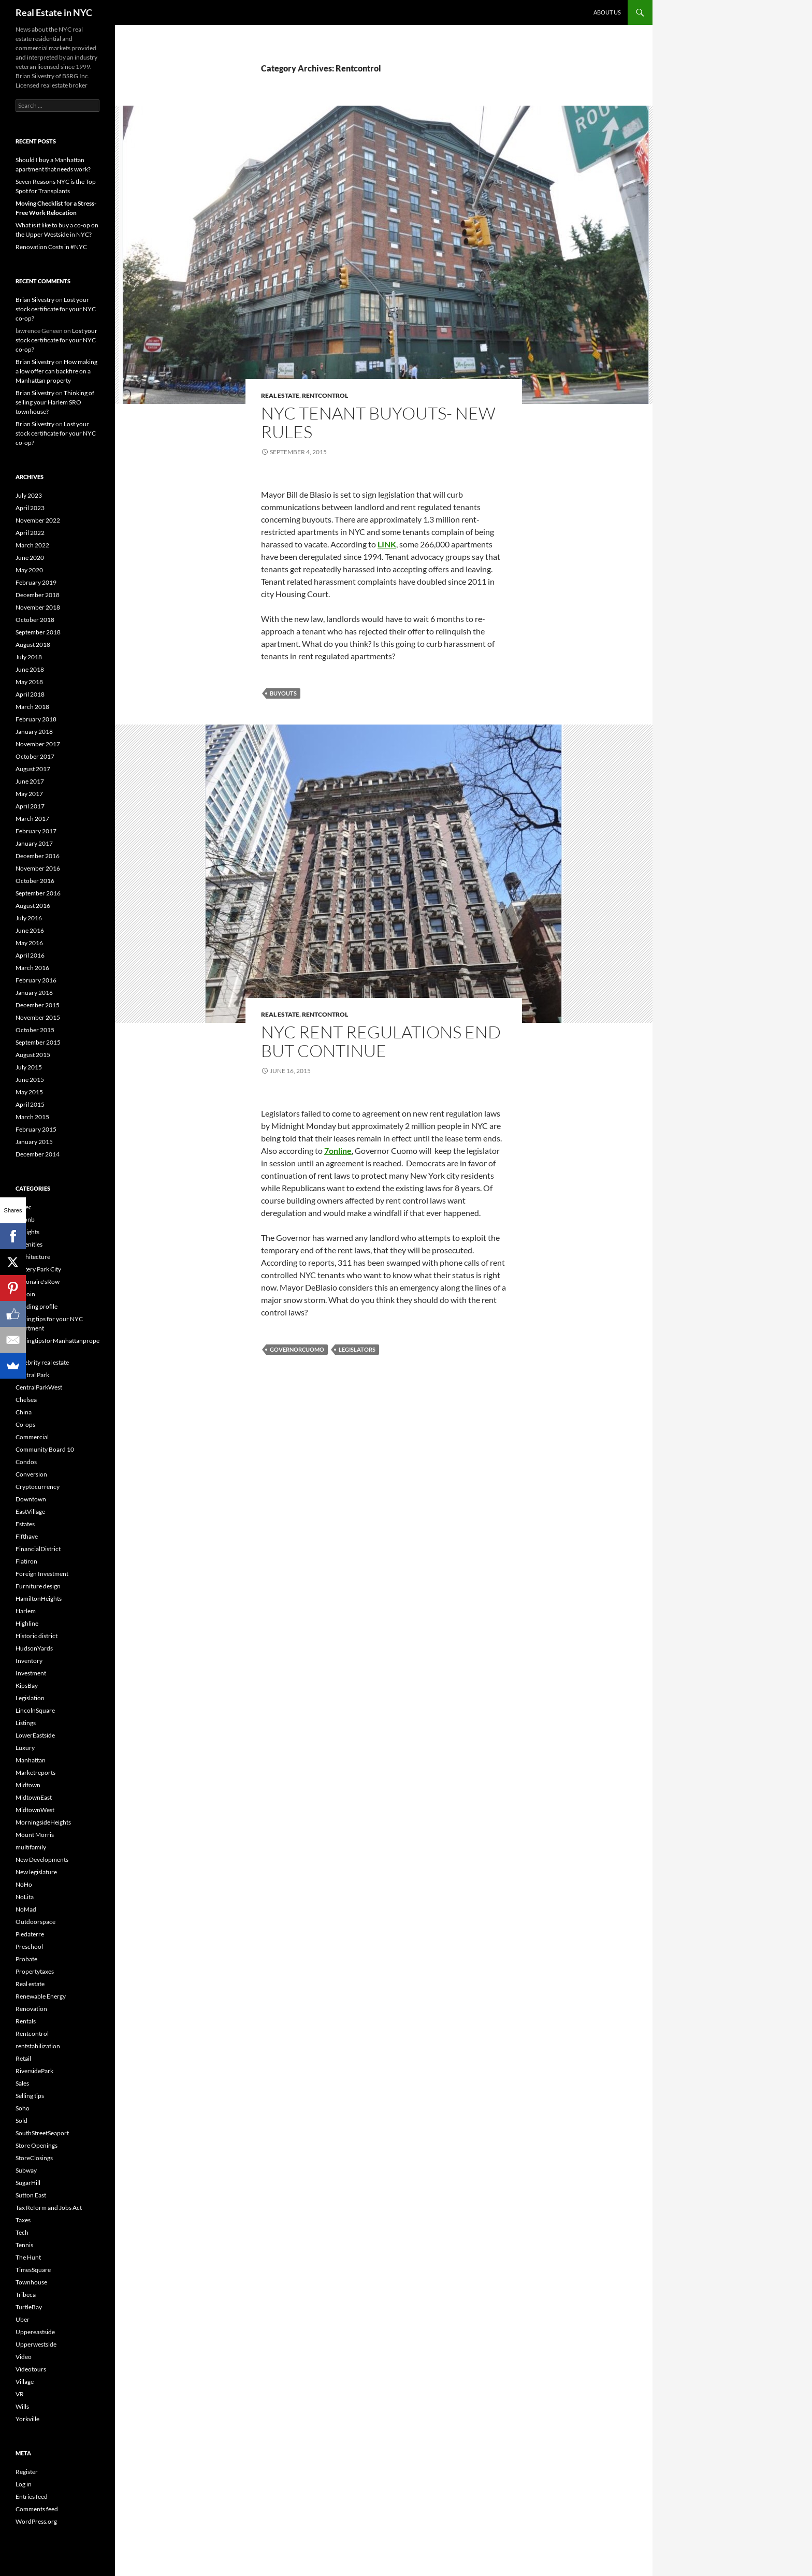  What do you see at coordinates (36, 719) in the screenshot?
I see `February 2018` at bounding box center [36, 719].